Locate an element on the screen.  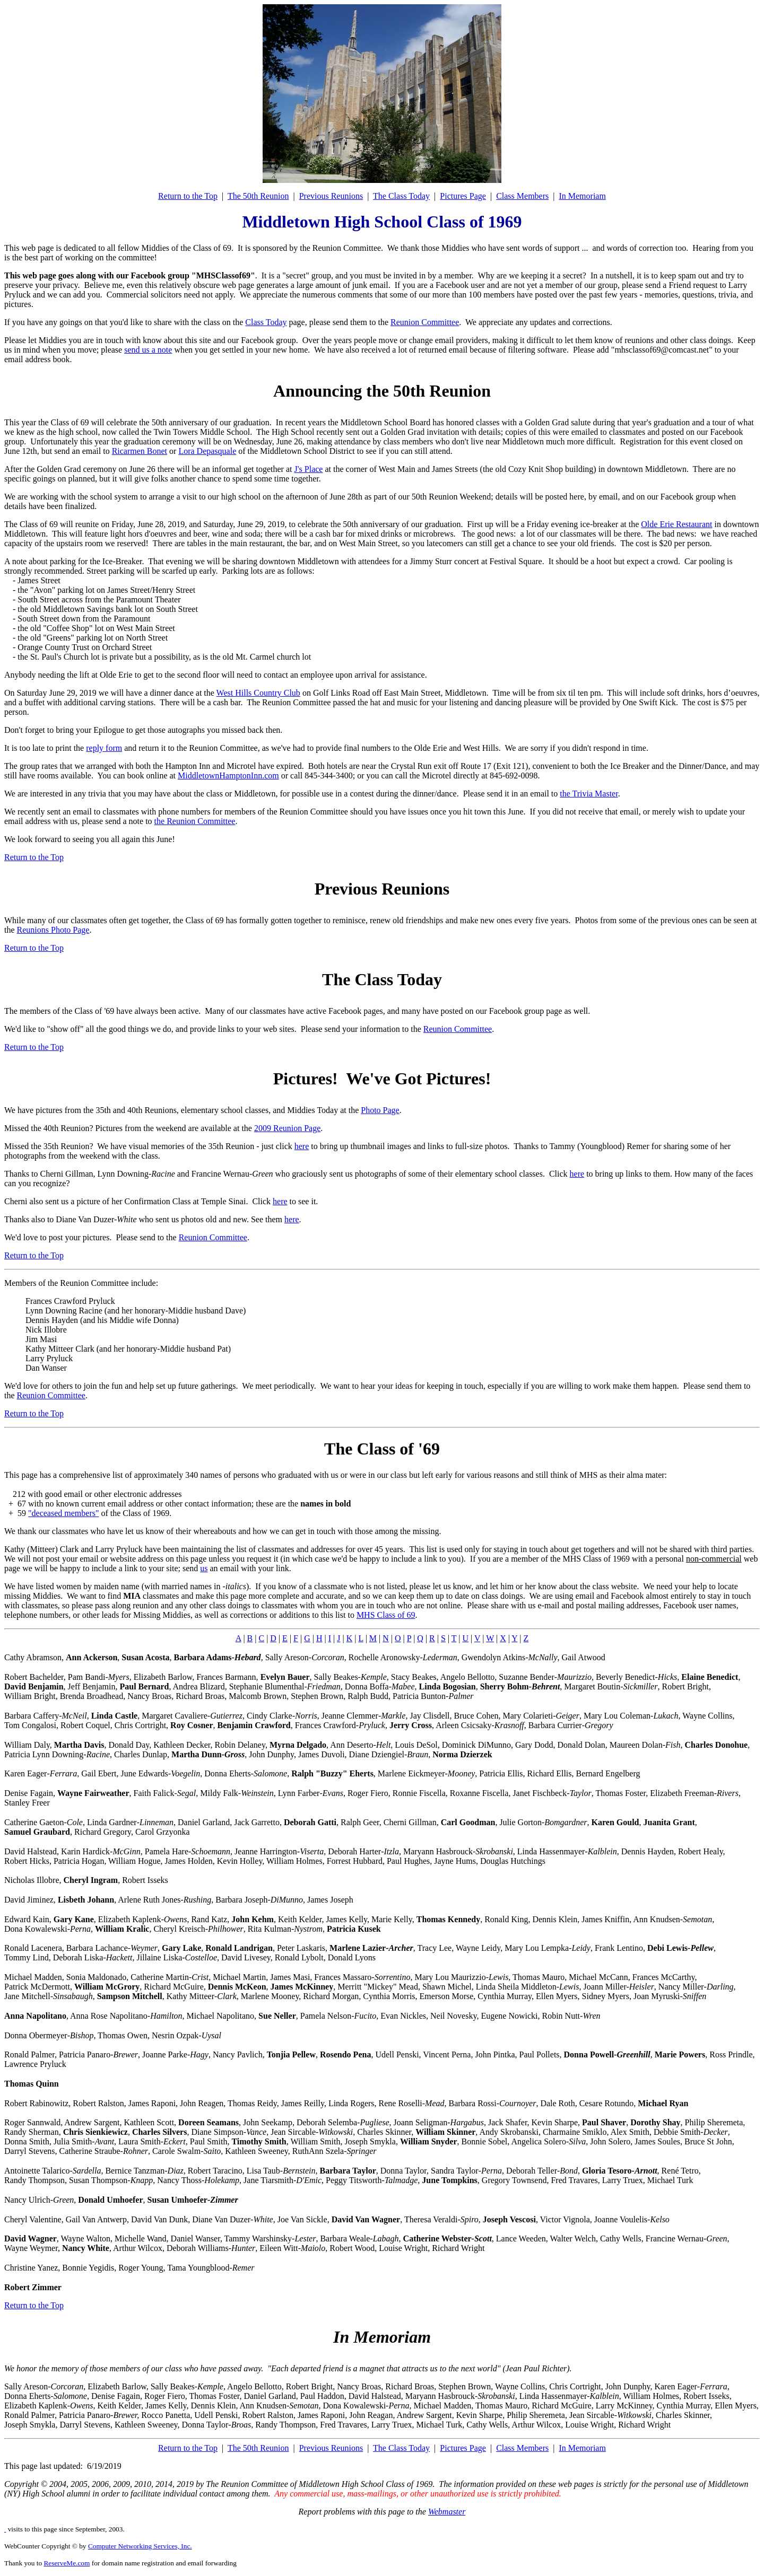
Class Members is located at coordinates (522, 195).